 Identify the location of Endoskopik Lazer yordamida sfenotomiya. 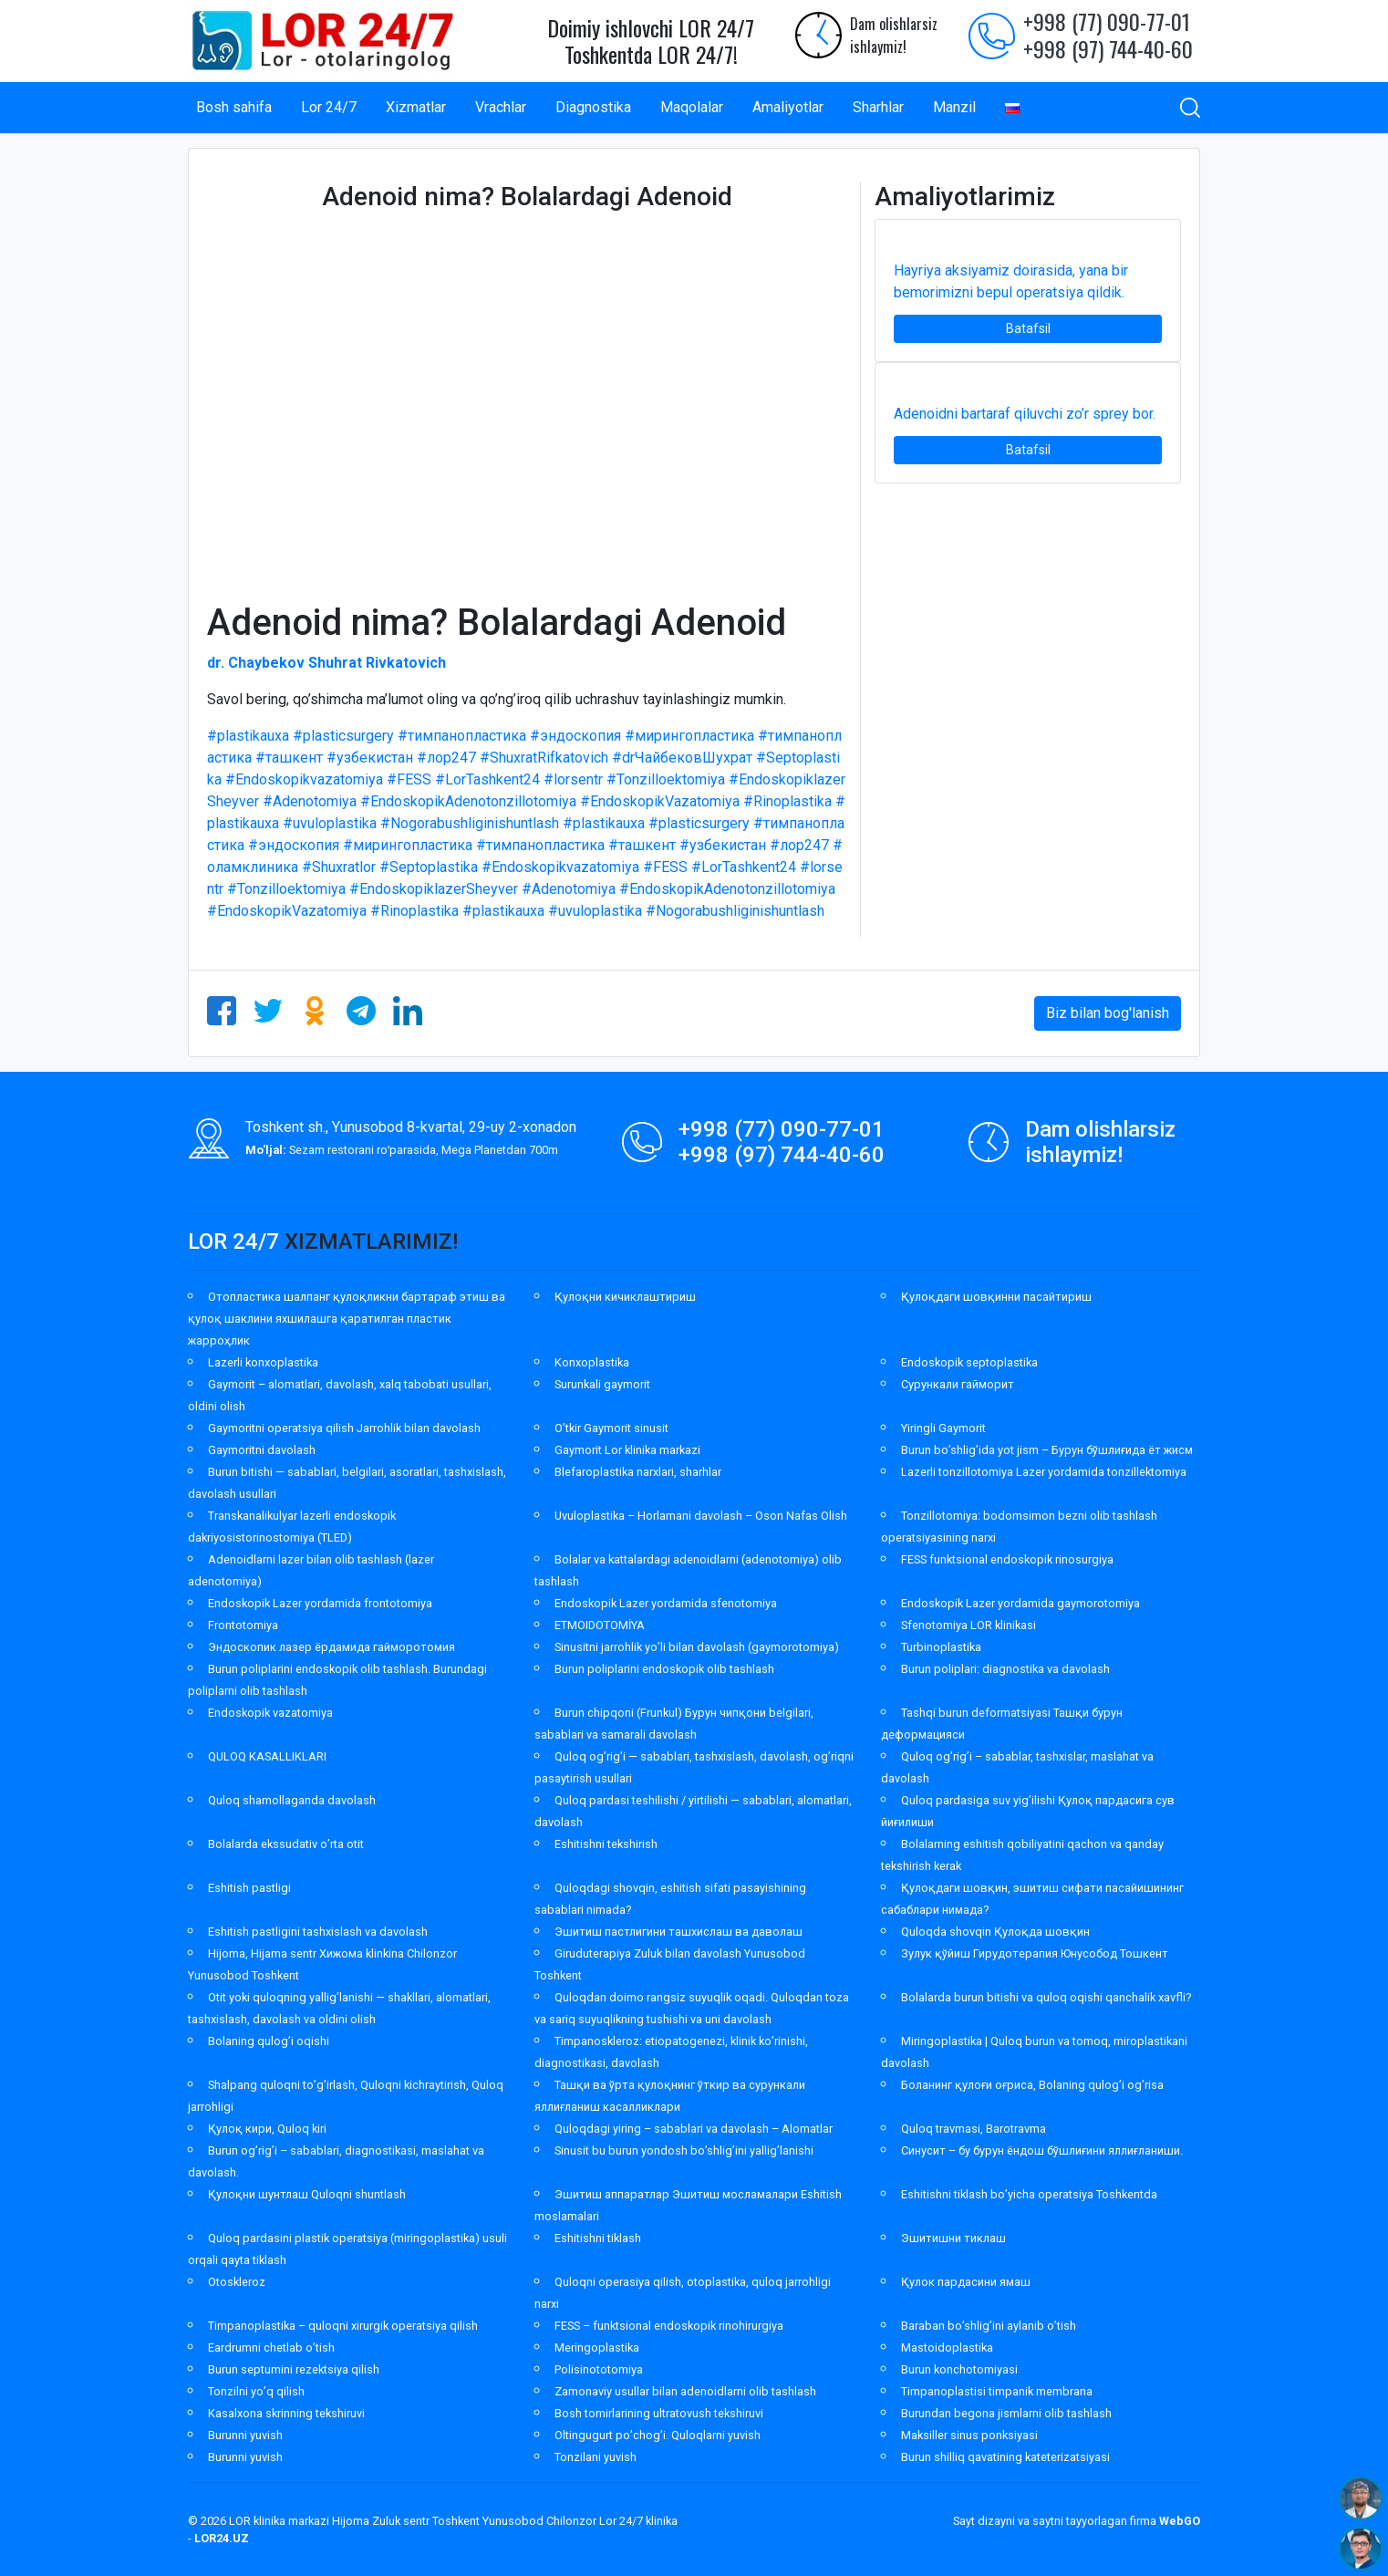
(665, 1603).